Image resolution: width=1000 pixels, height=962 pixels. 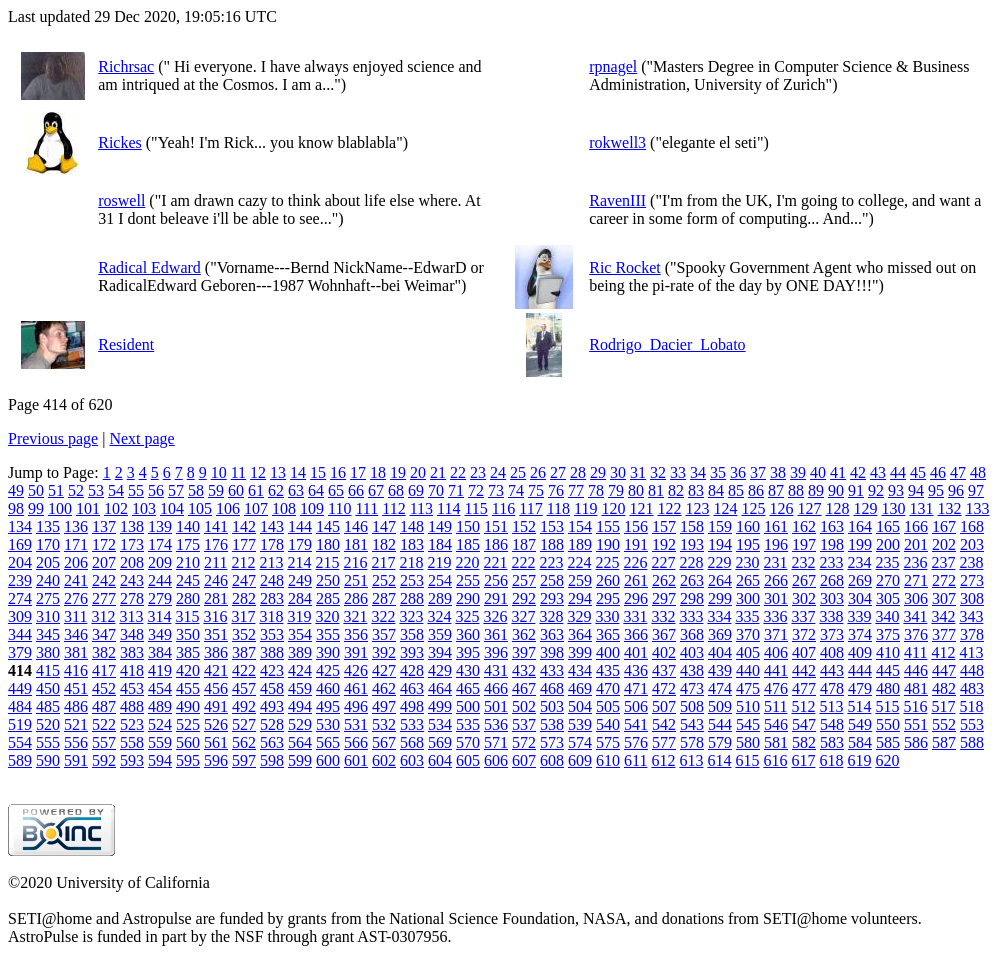 What do you see at coordinates (697, 508) in the screenshot?
I see `123` at bounding box center [697, 508].